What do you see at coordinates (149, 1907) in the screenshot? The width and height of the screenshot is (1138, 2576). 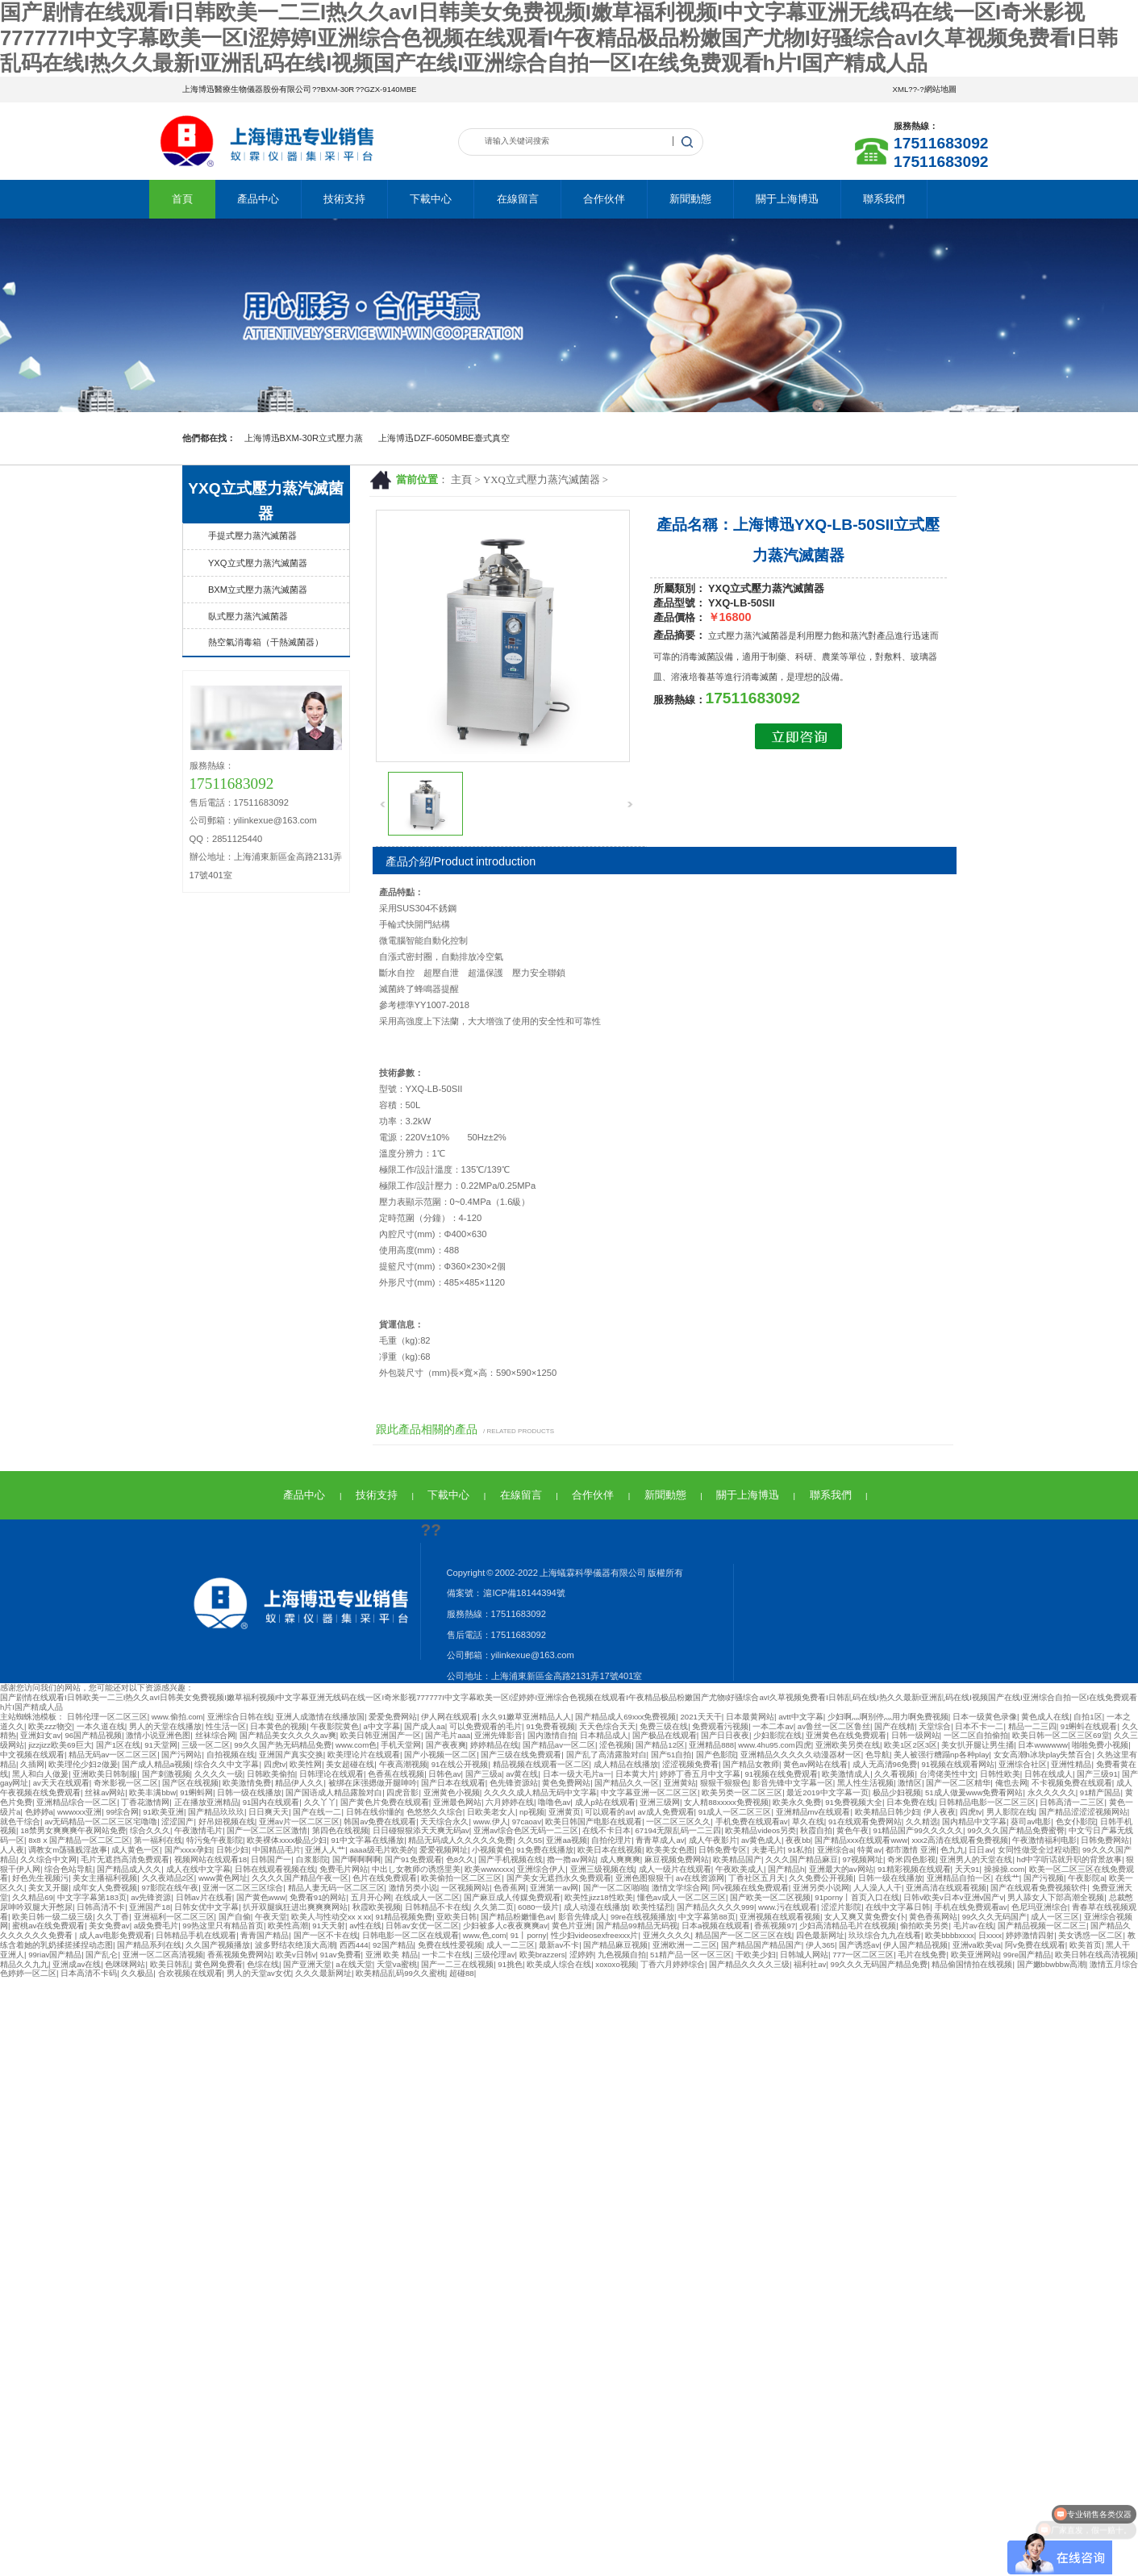 I see `亚洲国产18` at bounding box center [149, 1907].